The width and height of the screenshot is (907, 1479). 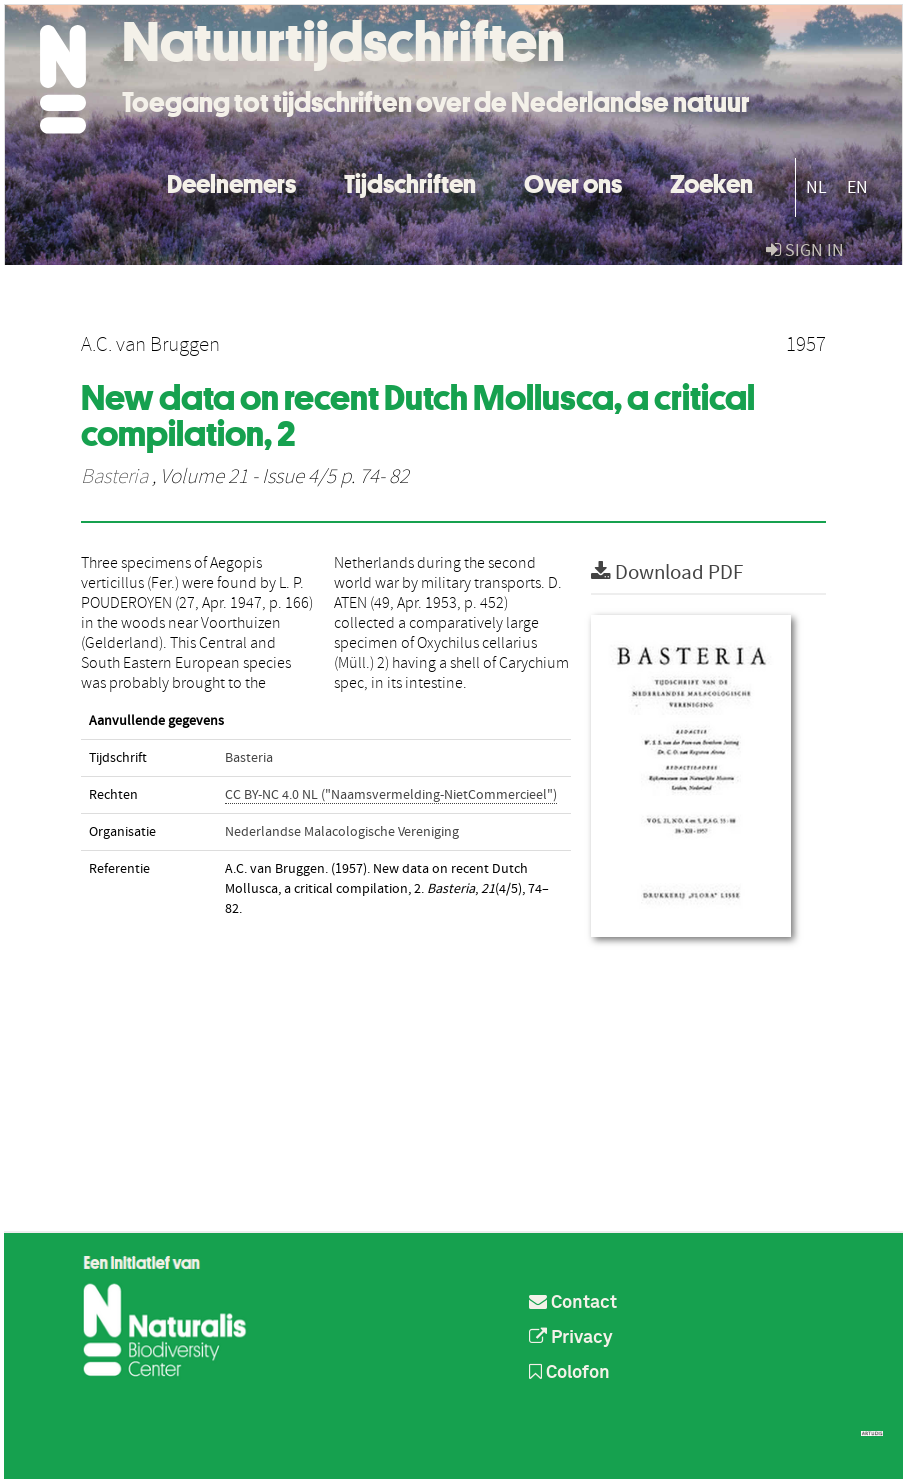 What do you see at coordinates (231, 181) in the screenshot?
I see `Deelnemers` at bounding box center [231, 181].